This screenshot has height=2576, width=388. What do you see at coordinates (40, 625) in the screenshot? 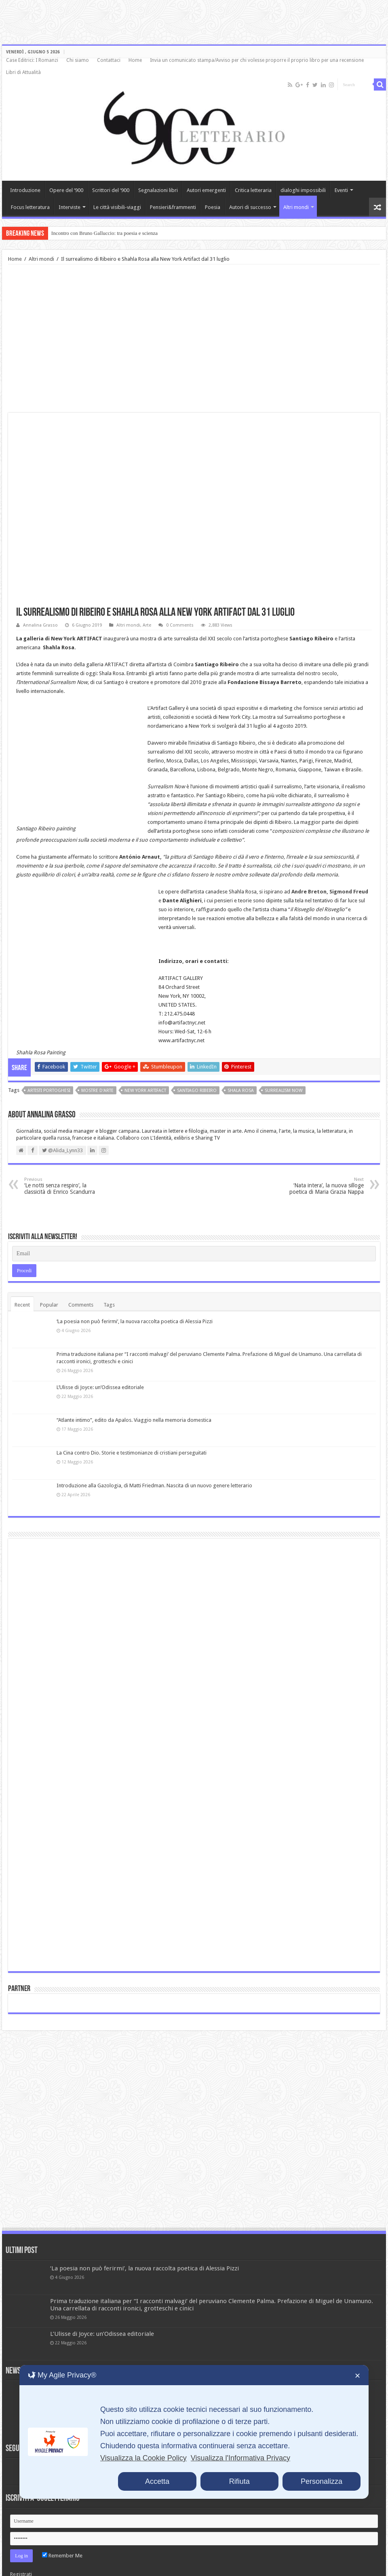
I see `Annalina Grasso` at bounding box center [40, 625].